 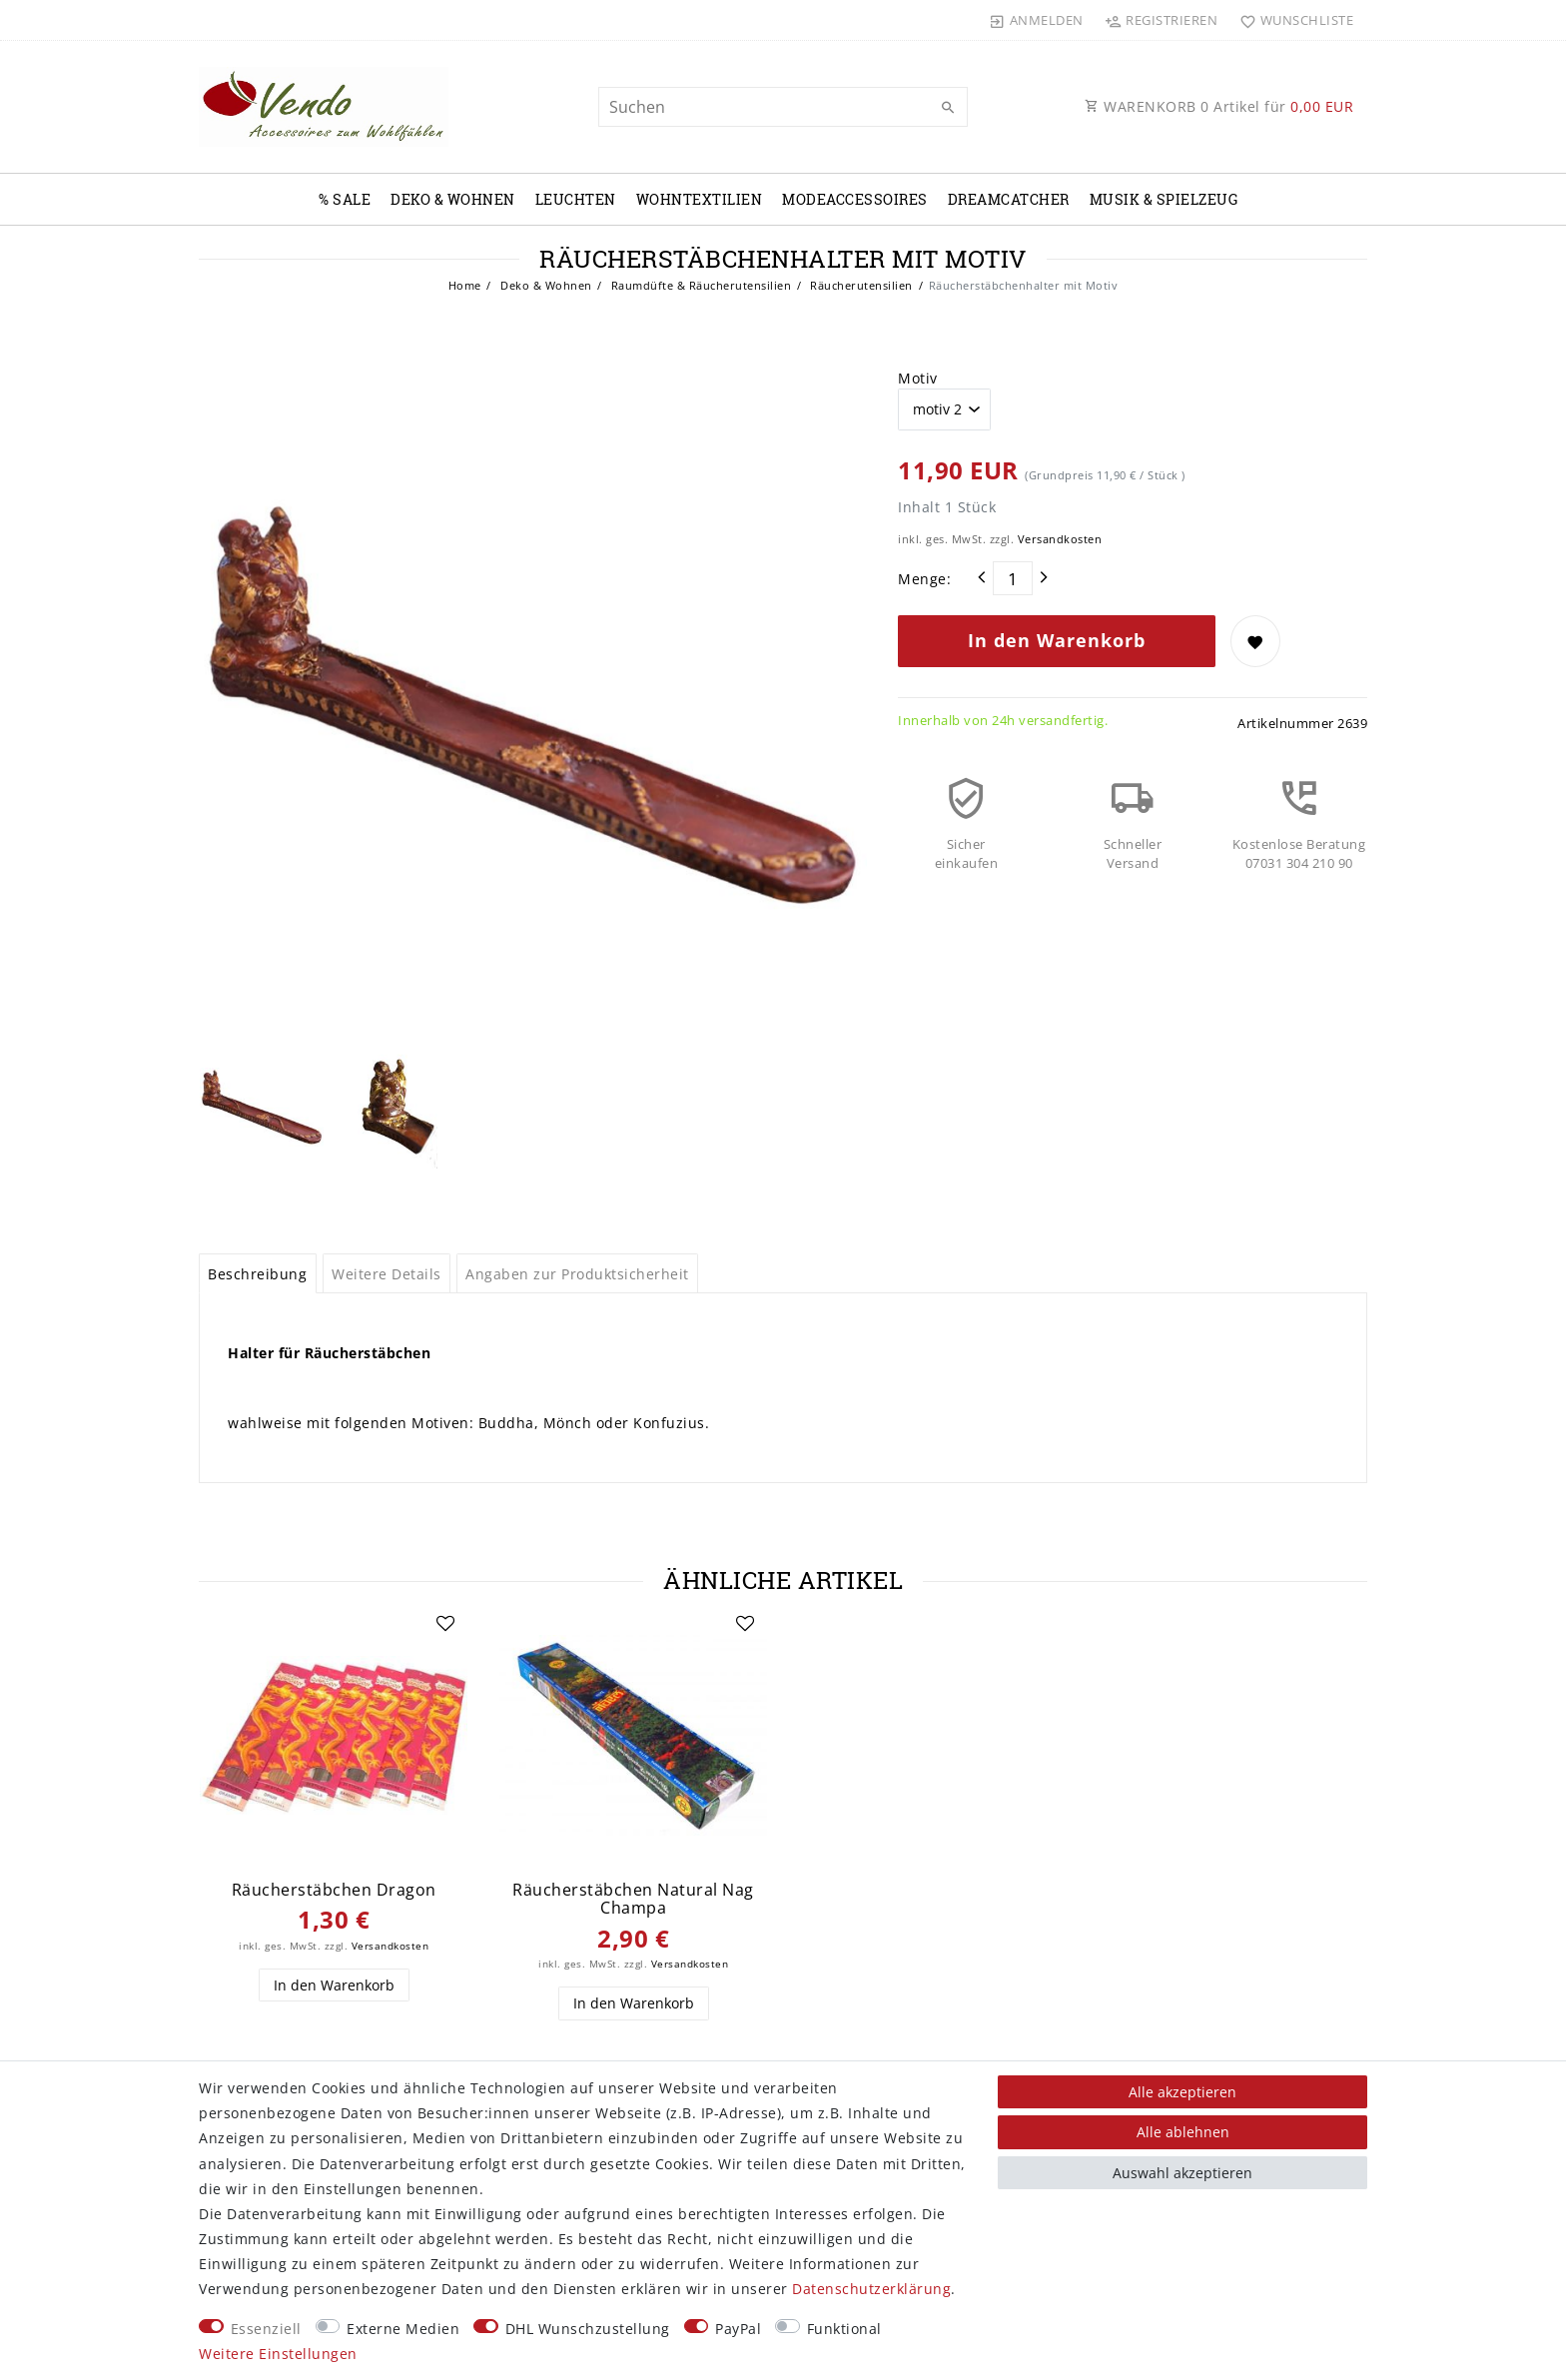 What do you see at coordinates (1013, 578) in the screenshot?
I see `[Mengeneingabe]` at bounding box center [1013, 578].